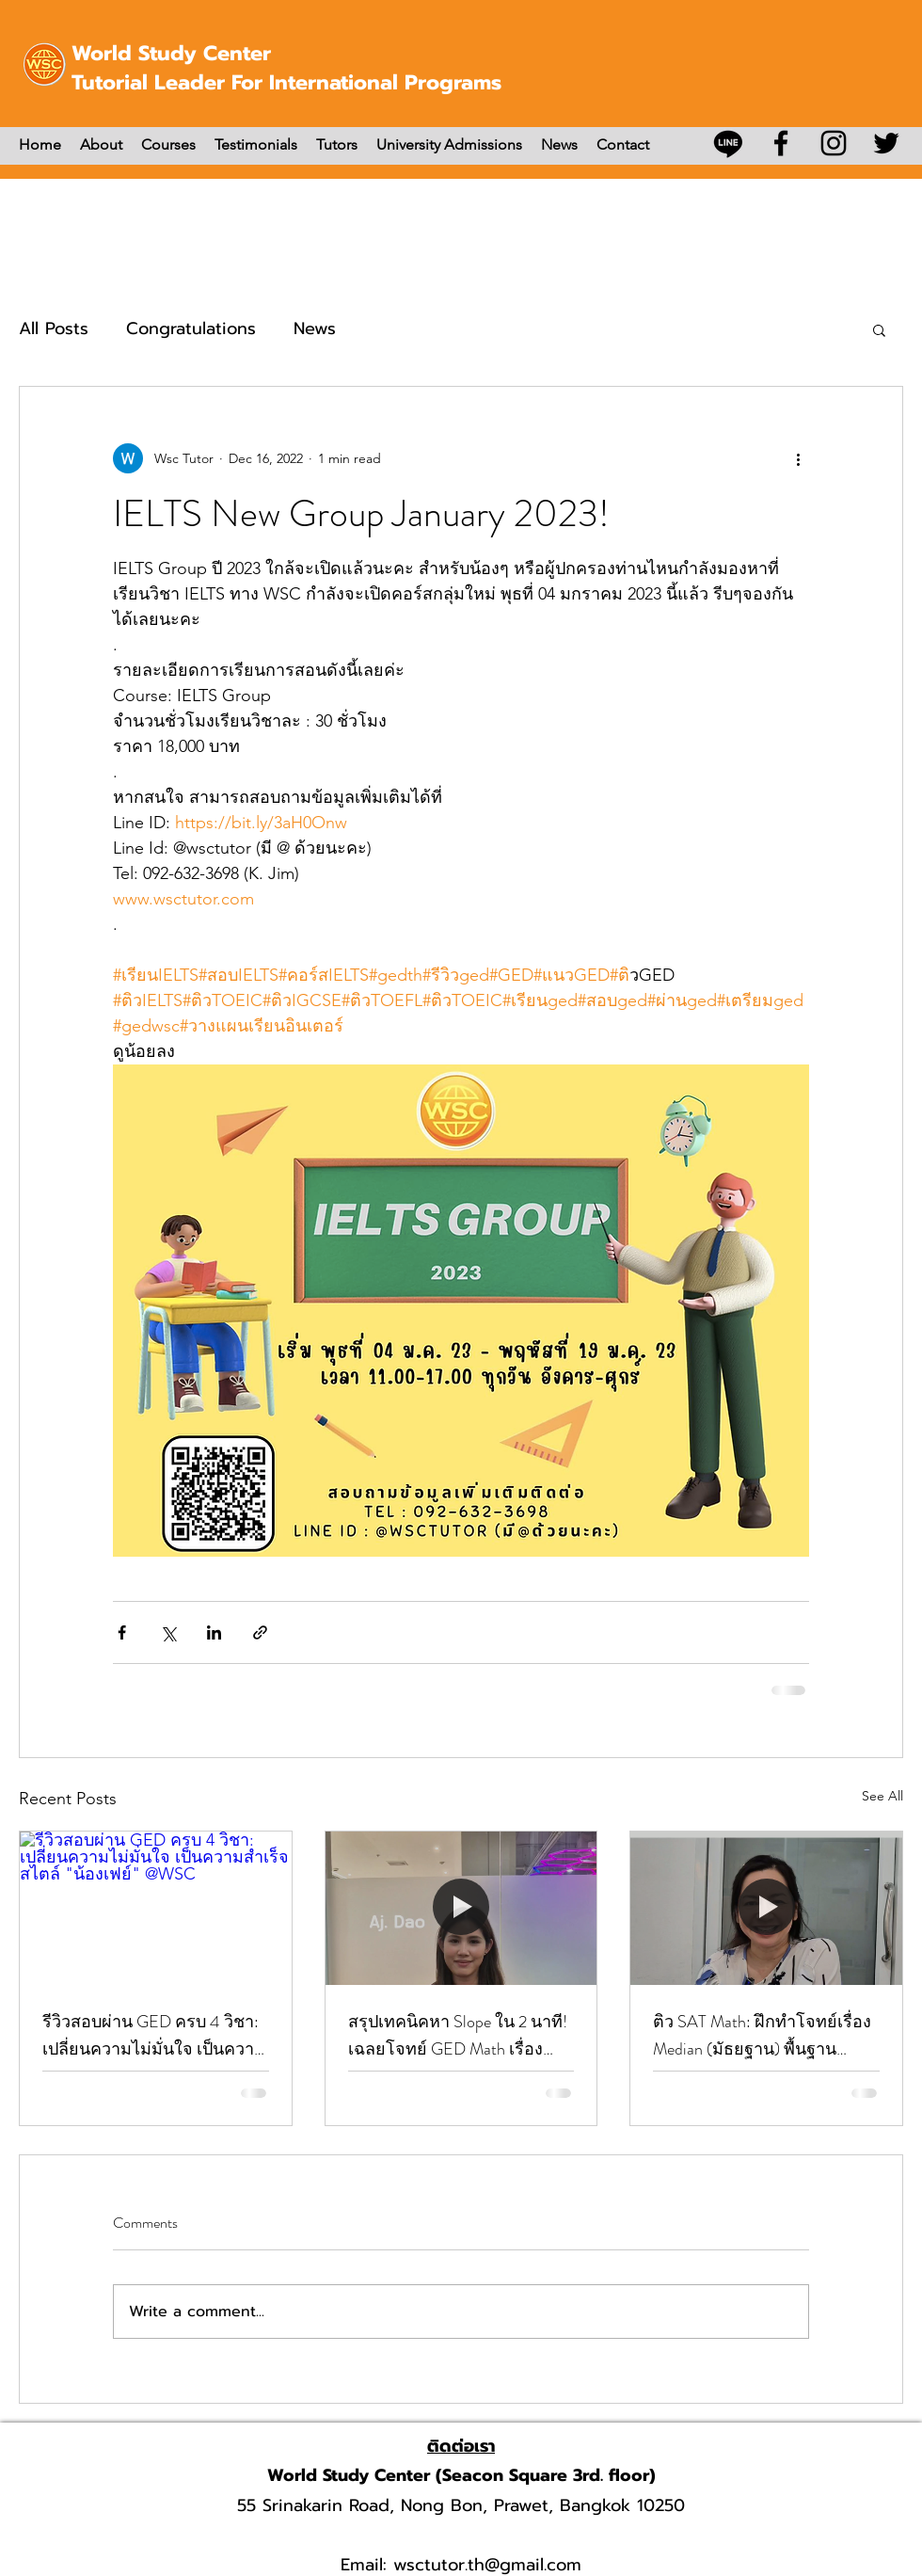  I want to click on [Facebook], so click(781, 143).